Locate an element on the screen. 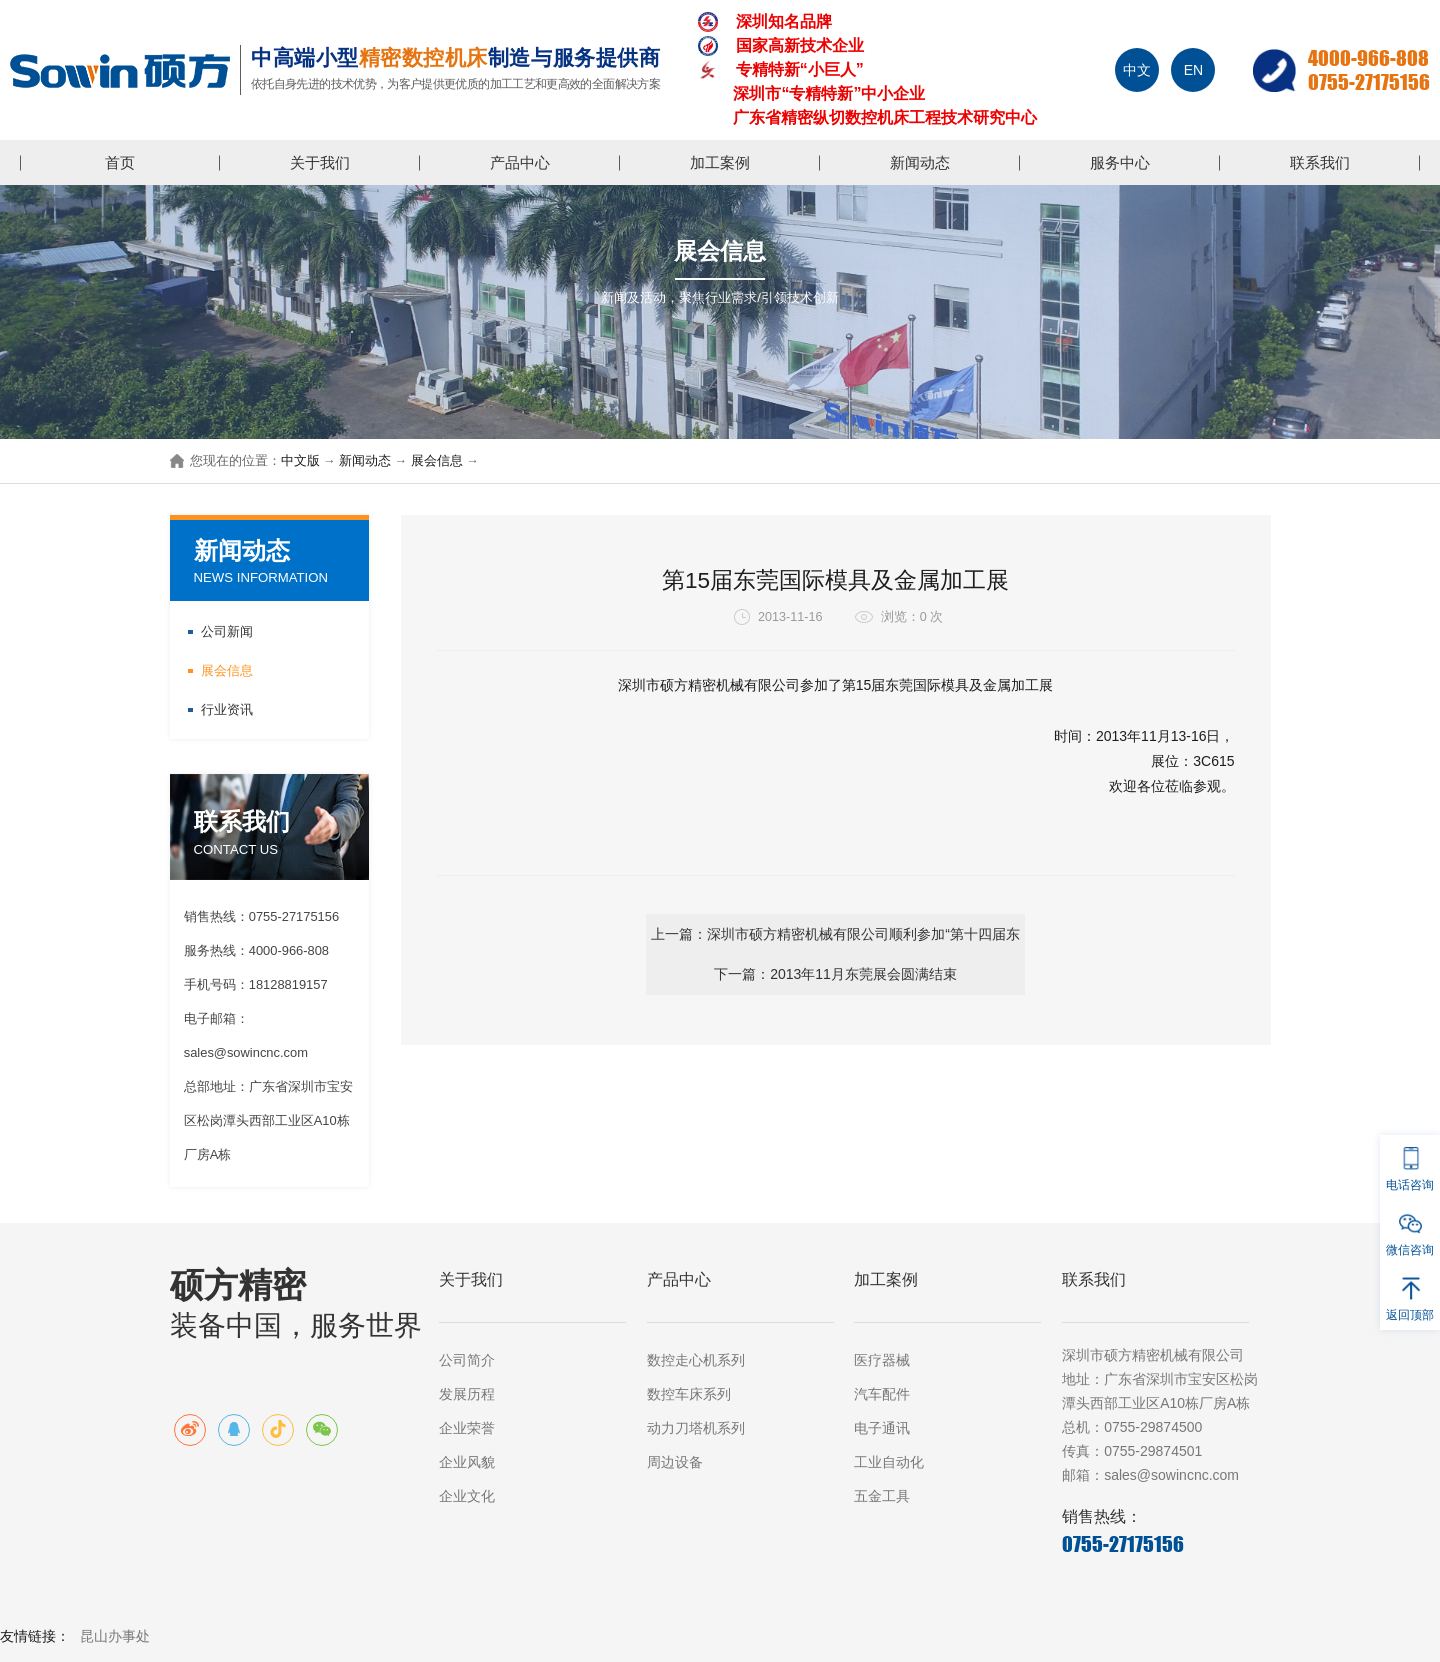 Image resolution: width=1440 pixels, height=1662 pixels. 4000-966-808 is located at coordinates (1368, 58).